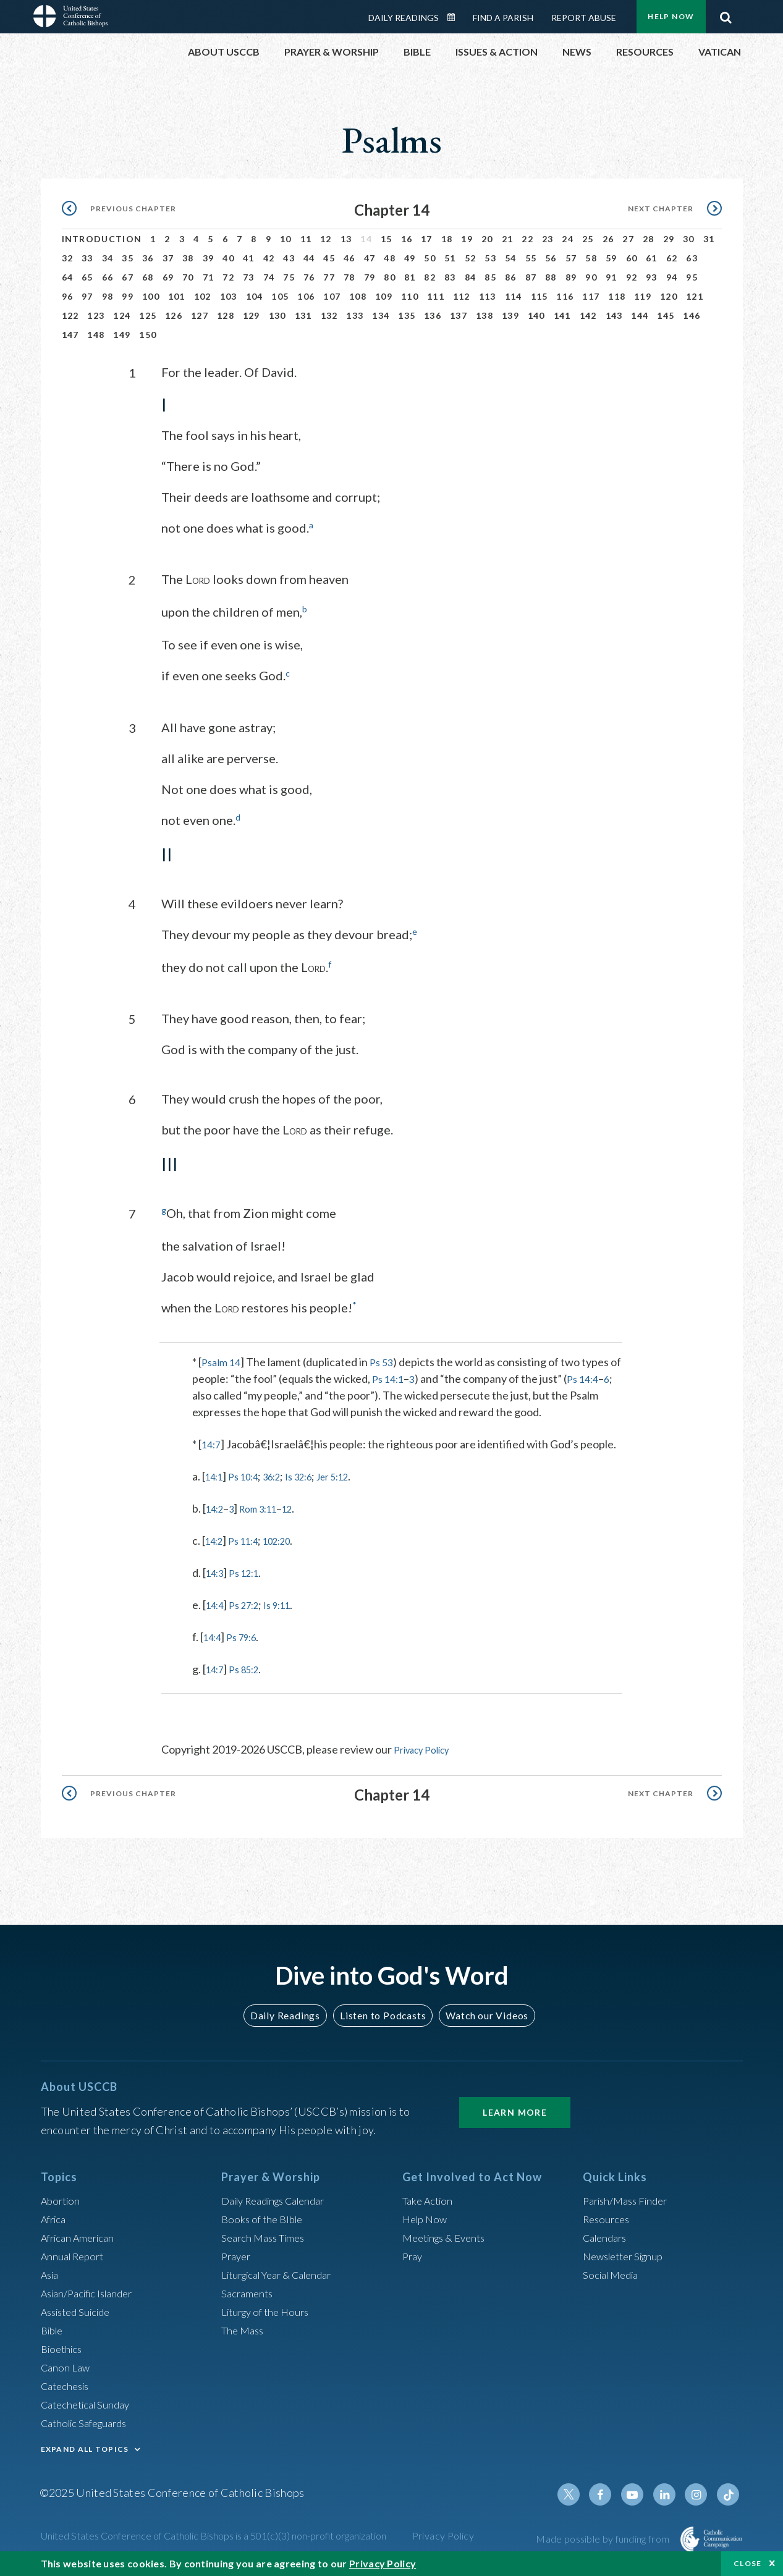 The height and width of the screenshot is (2576, 783). I want to click on 59, so click(611, 258).